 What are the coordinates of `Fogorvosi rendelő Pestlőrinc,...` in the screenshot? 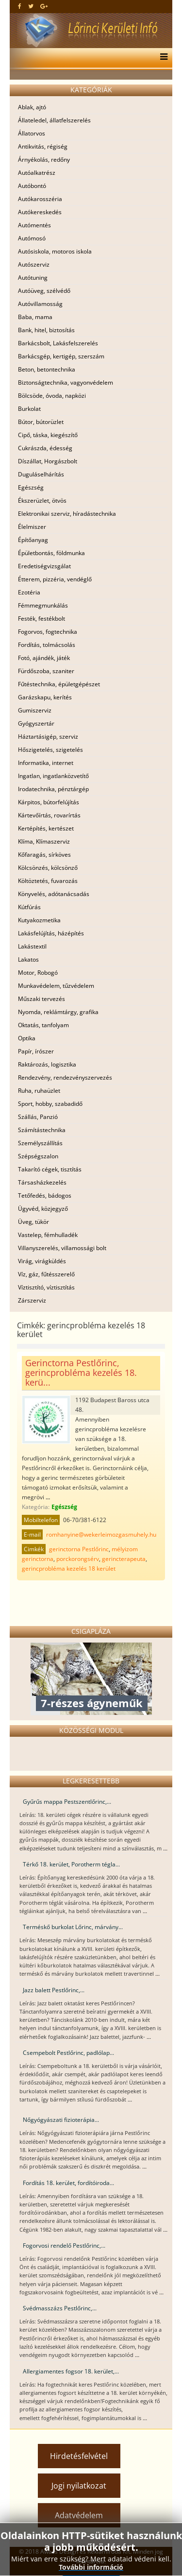 It's located at (64, 2245).